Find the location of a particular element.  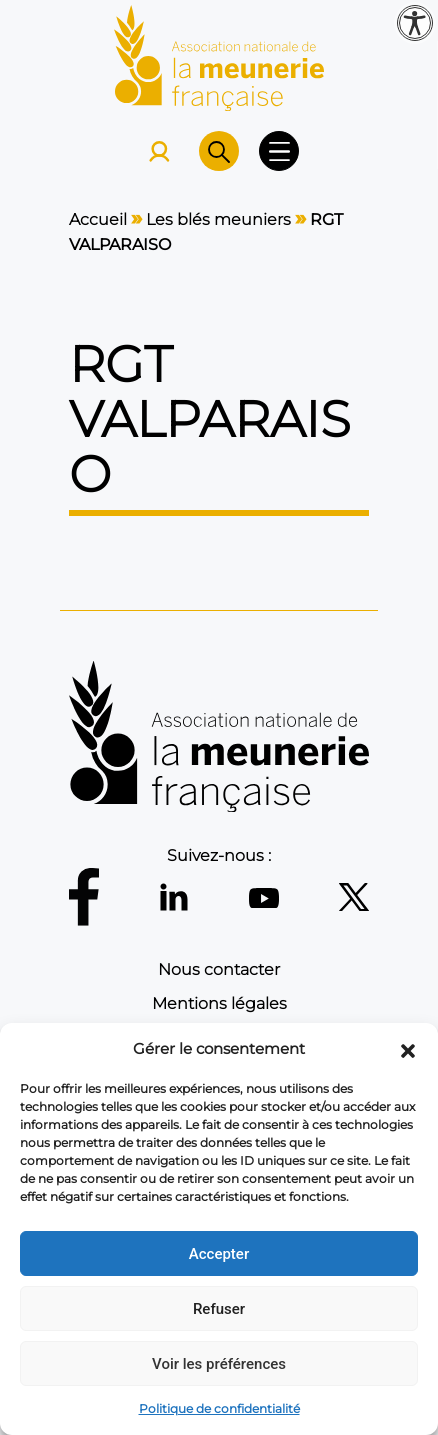

Nous contacter is located at coordinates (219, 969).